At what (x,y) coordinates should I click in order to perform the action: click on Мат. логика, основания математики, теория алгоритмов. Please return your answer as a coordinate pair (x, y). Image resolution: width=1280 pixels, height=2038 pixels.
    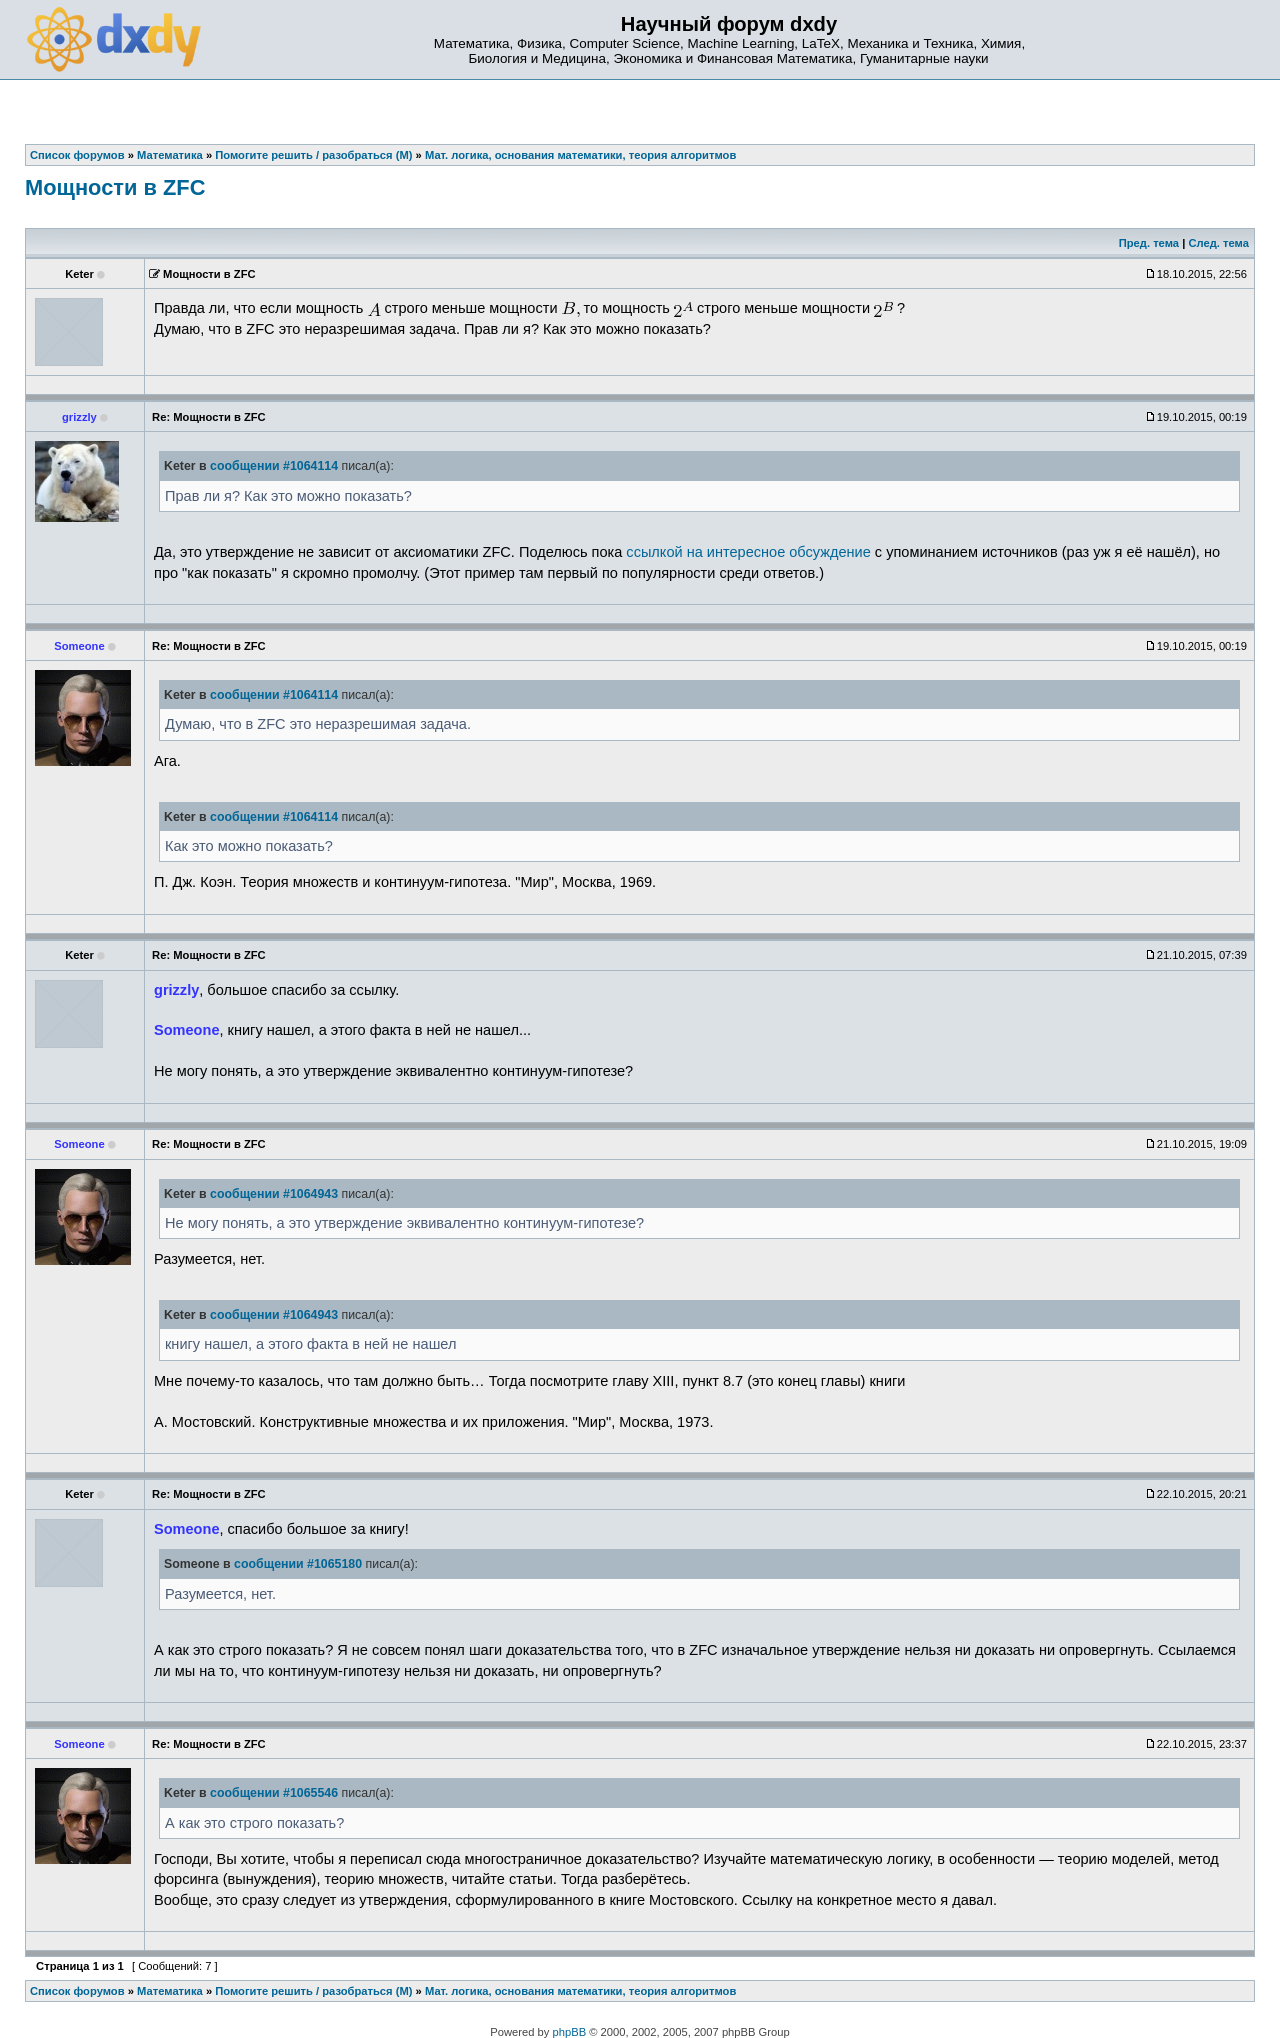
    Looking at the image, I should click on (580, 1991).